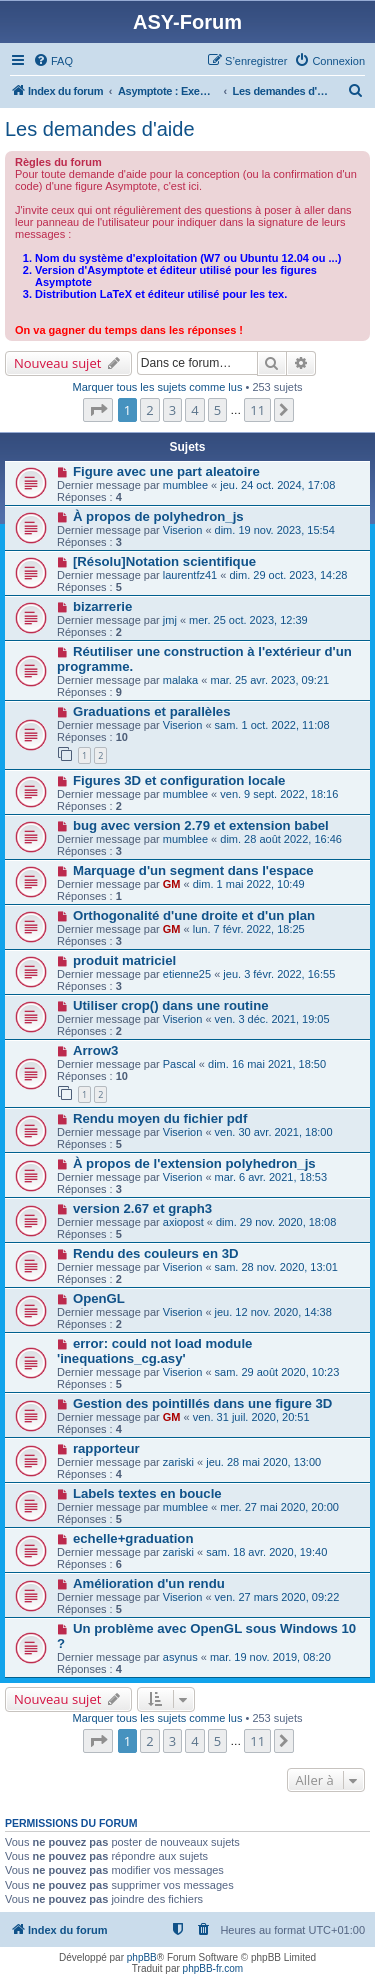 This screenshot has width=375, height=1979. What do you see at coordinates (178, 1462) in the screenshot?
I see `zariski` at bounding box center [178, 1462].